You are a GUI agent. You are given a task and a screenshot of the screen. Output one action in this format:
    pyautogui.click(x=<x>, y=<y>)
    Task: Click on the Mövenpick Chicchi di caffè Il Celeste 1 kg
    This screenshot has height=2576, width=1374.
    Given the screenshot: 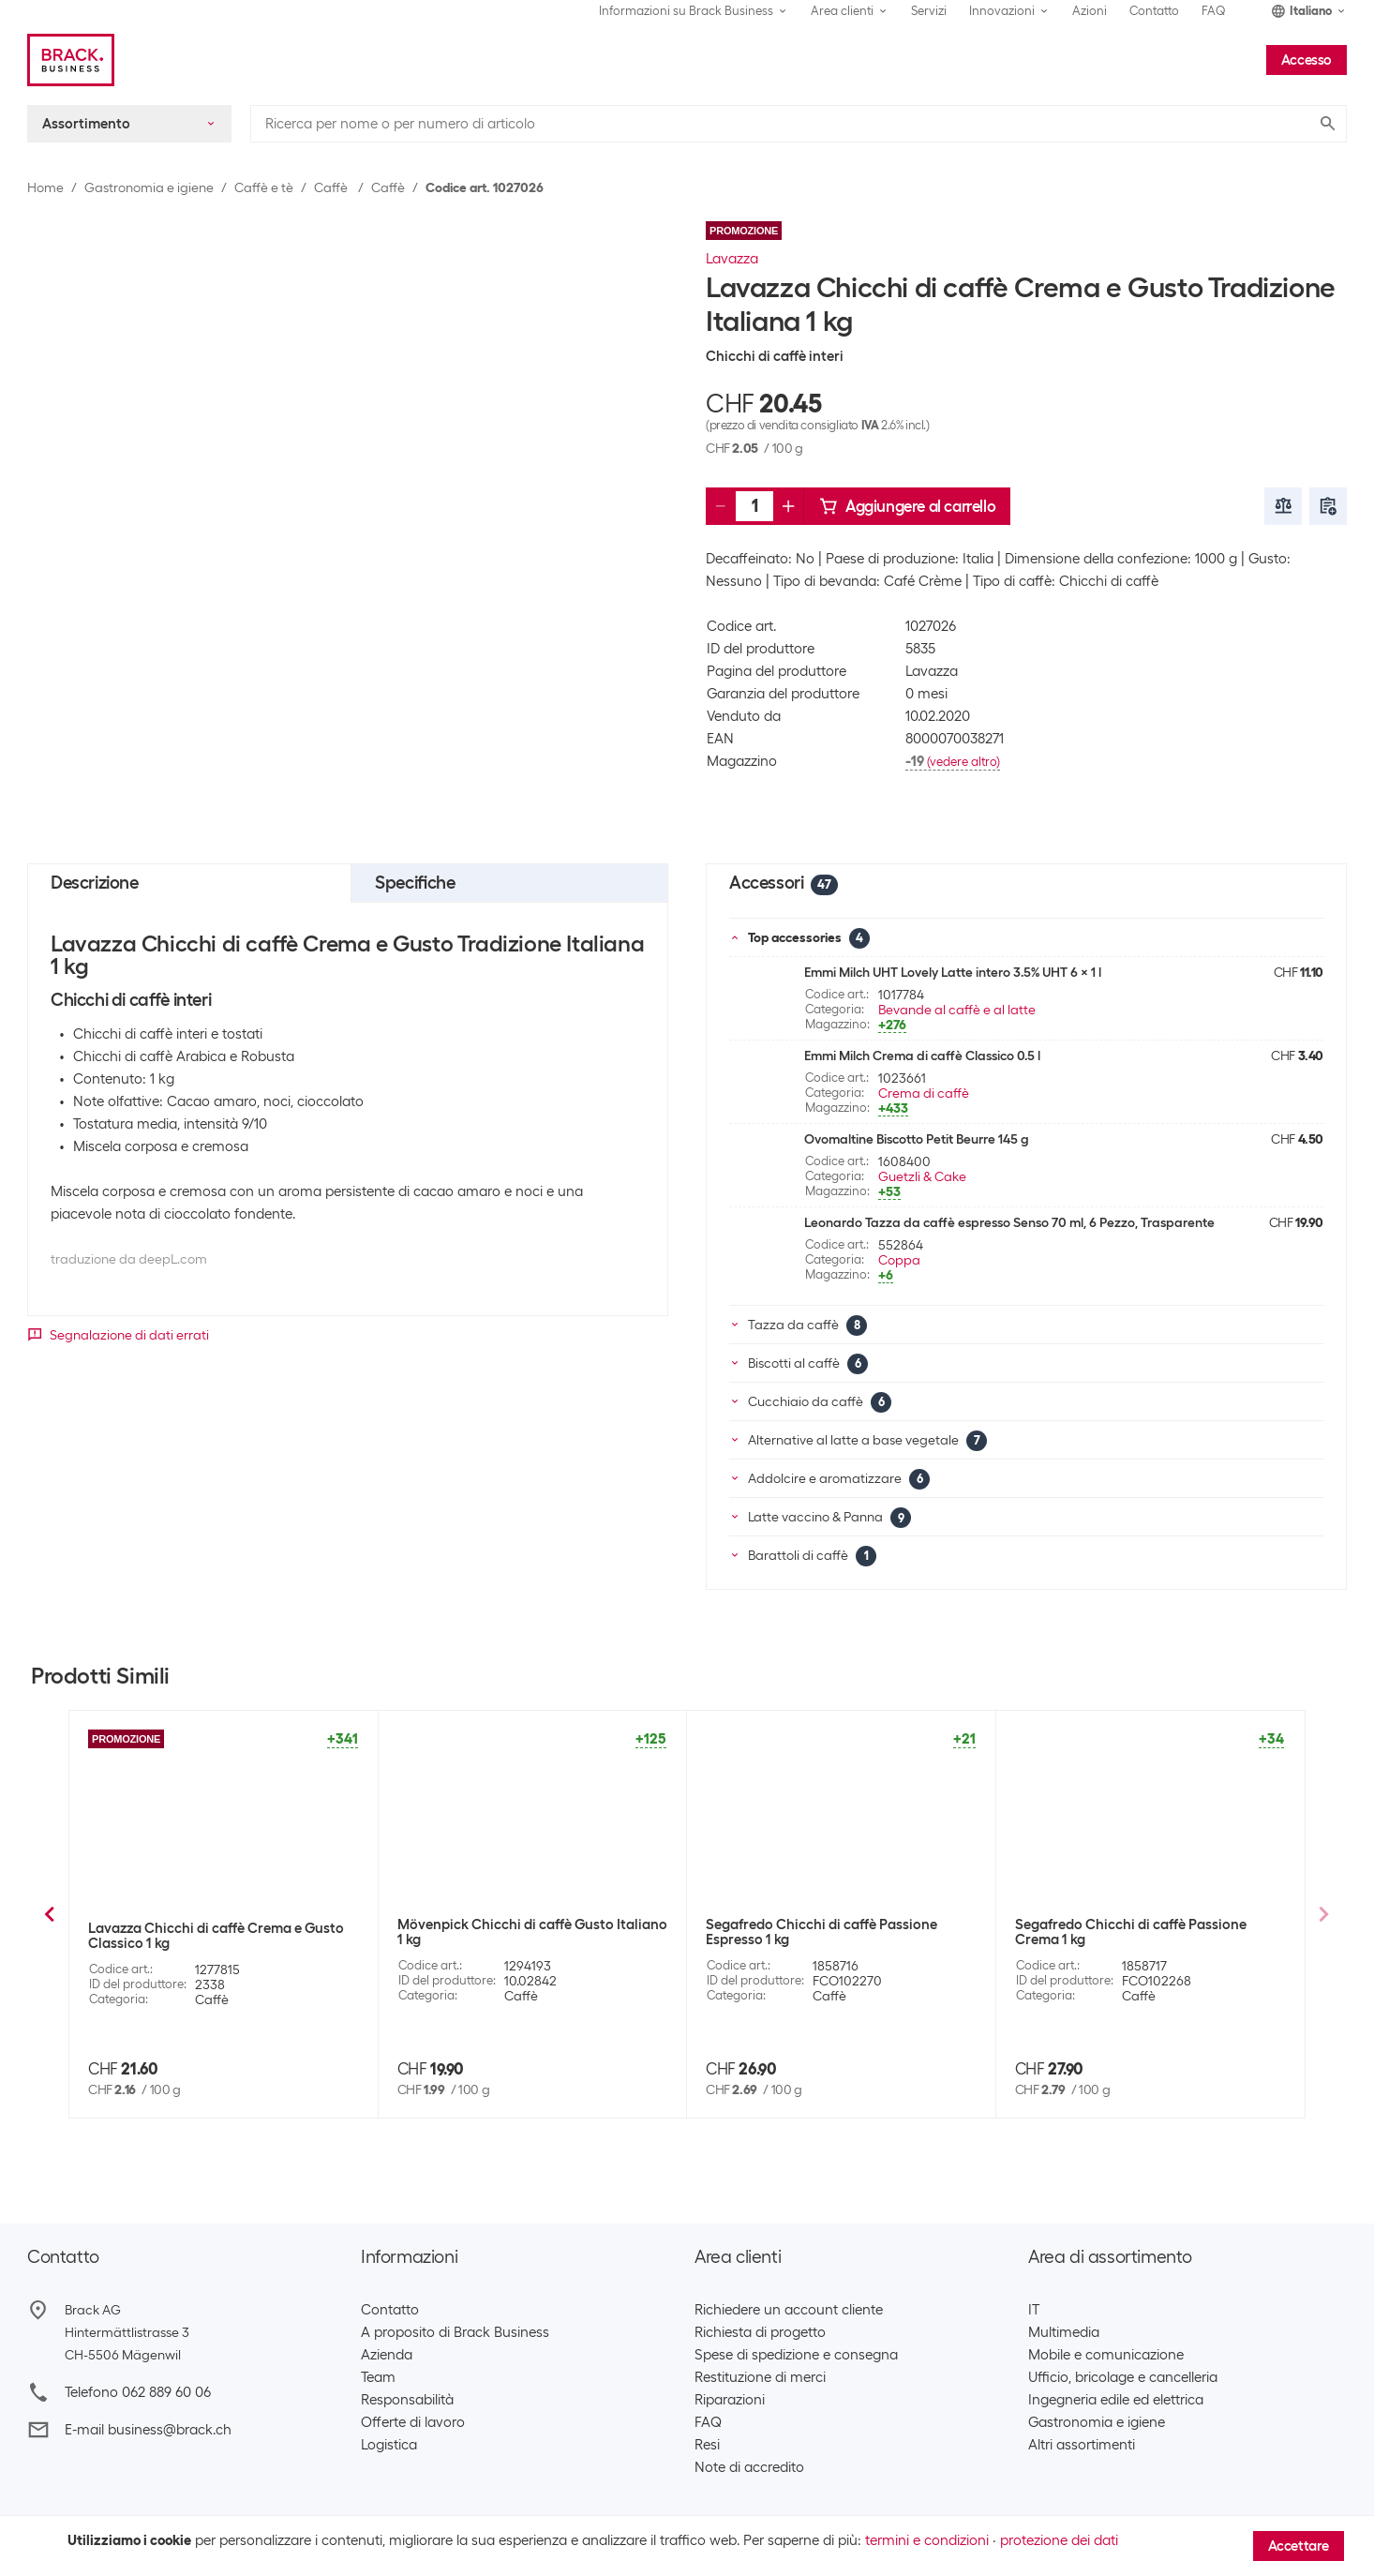 What is the action you would take?
    pyautogui.click(x=1146, y=1924)
    